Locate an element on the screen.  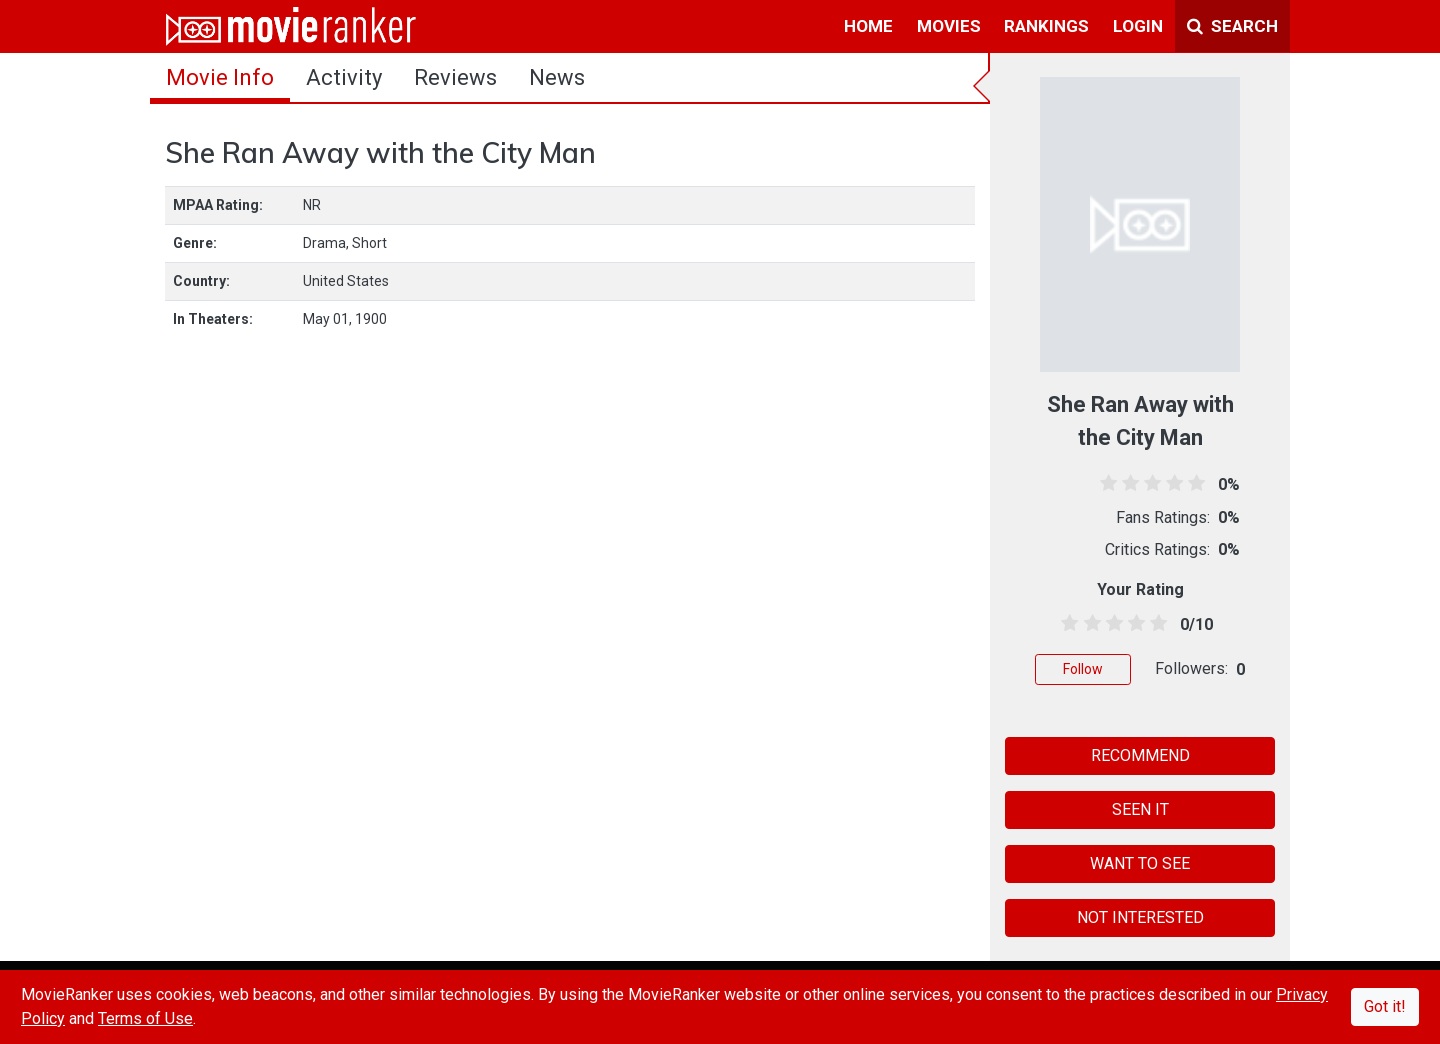
NOT INTERESTED is located at coordinates (1140, 917).